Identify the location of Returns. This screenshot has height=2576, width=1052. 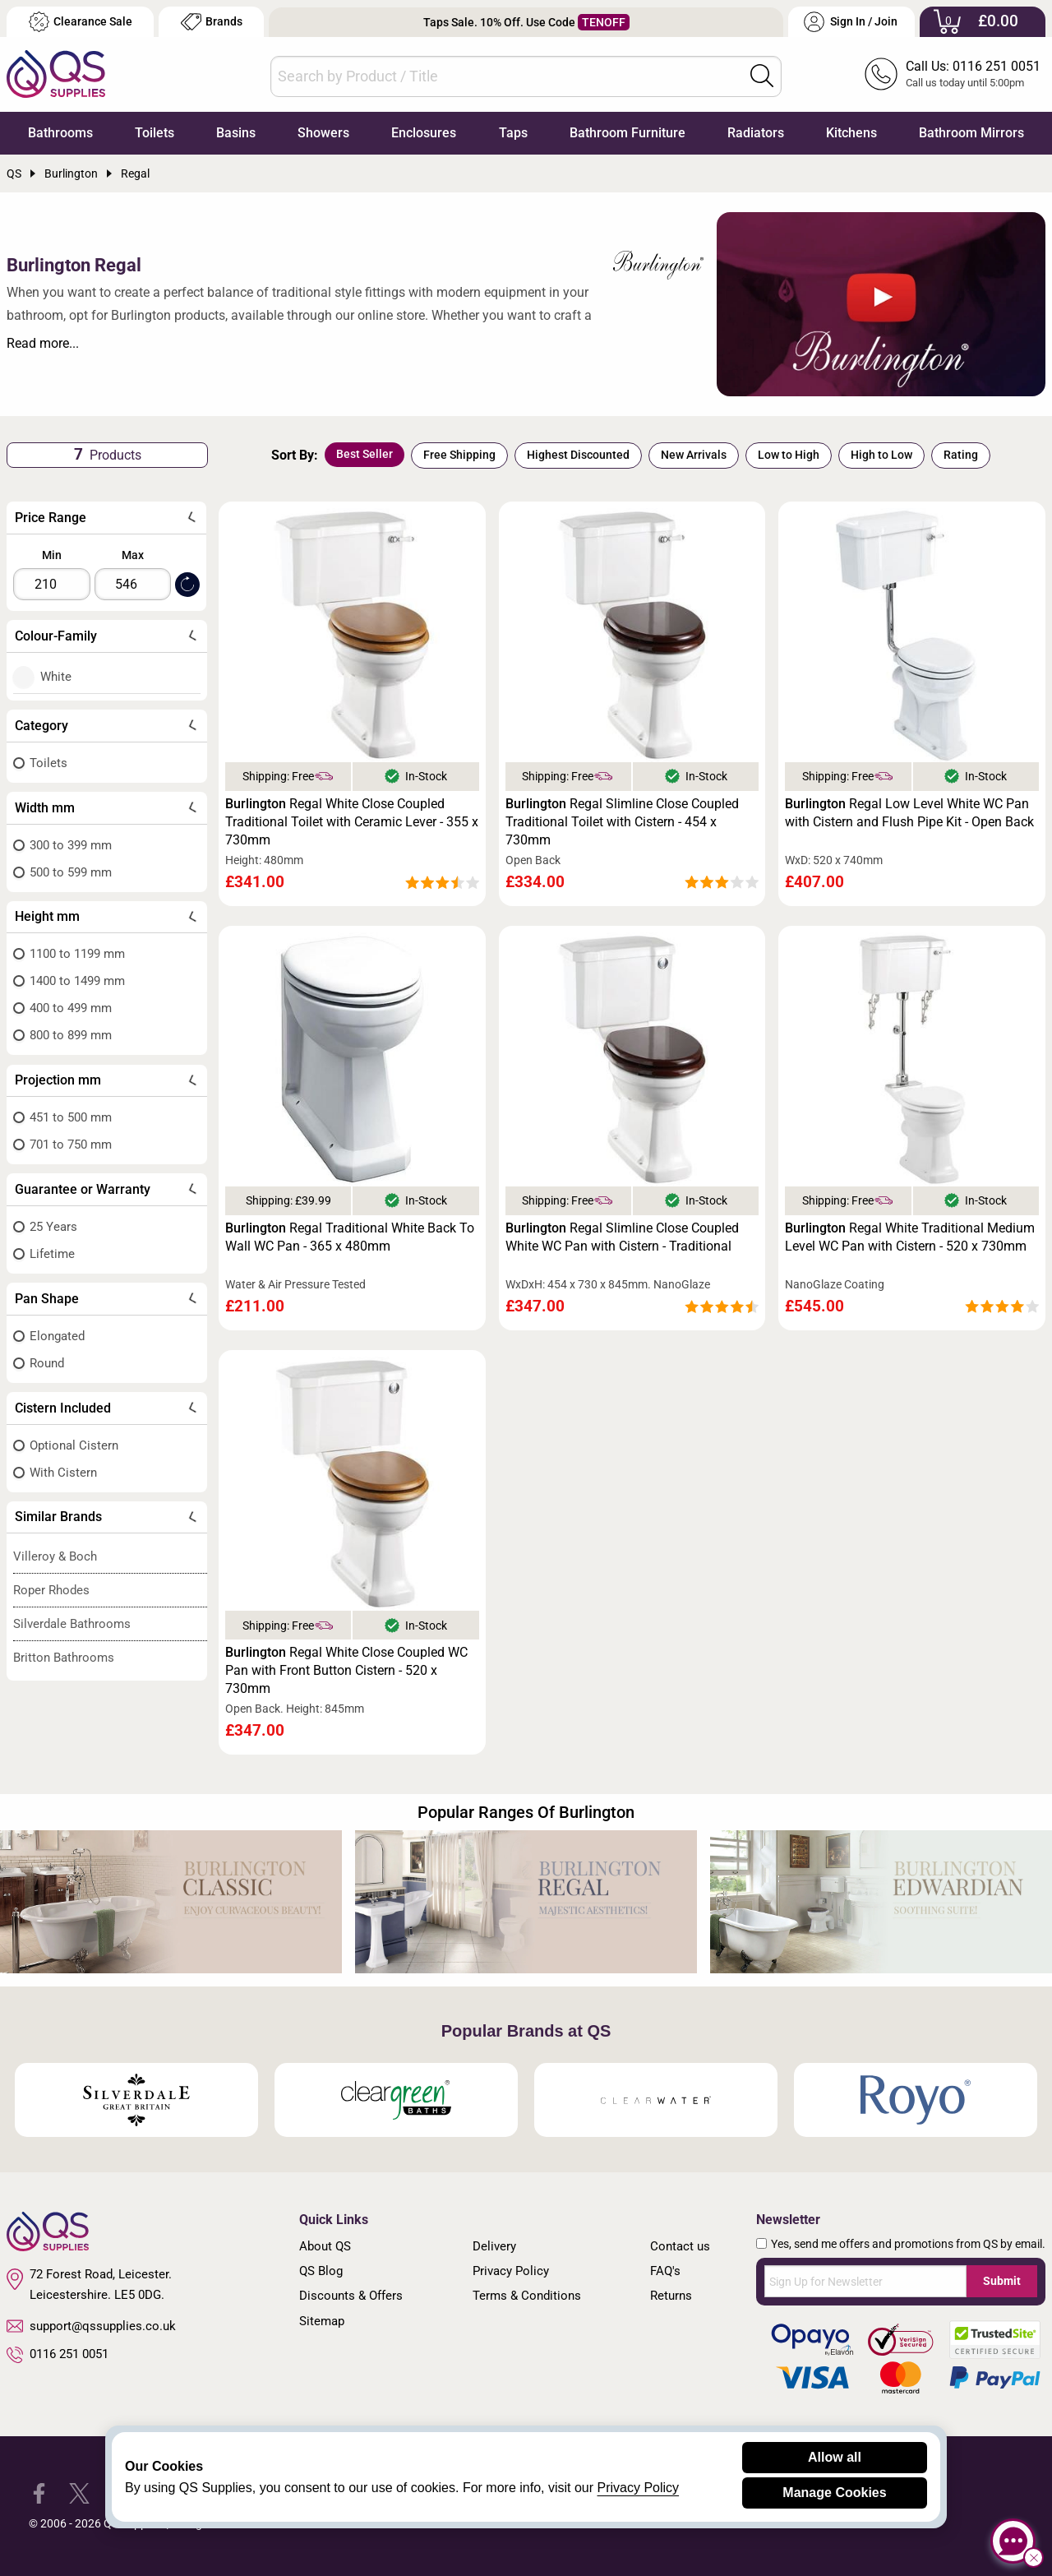
(671, 2295).